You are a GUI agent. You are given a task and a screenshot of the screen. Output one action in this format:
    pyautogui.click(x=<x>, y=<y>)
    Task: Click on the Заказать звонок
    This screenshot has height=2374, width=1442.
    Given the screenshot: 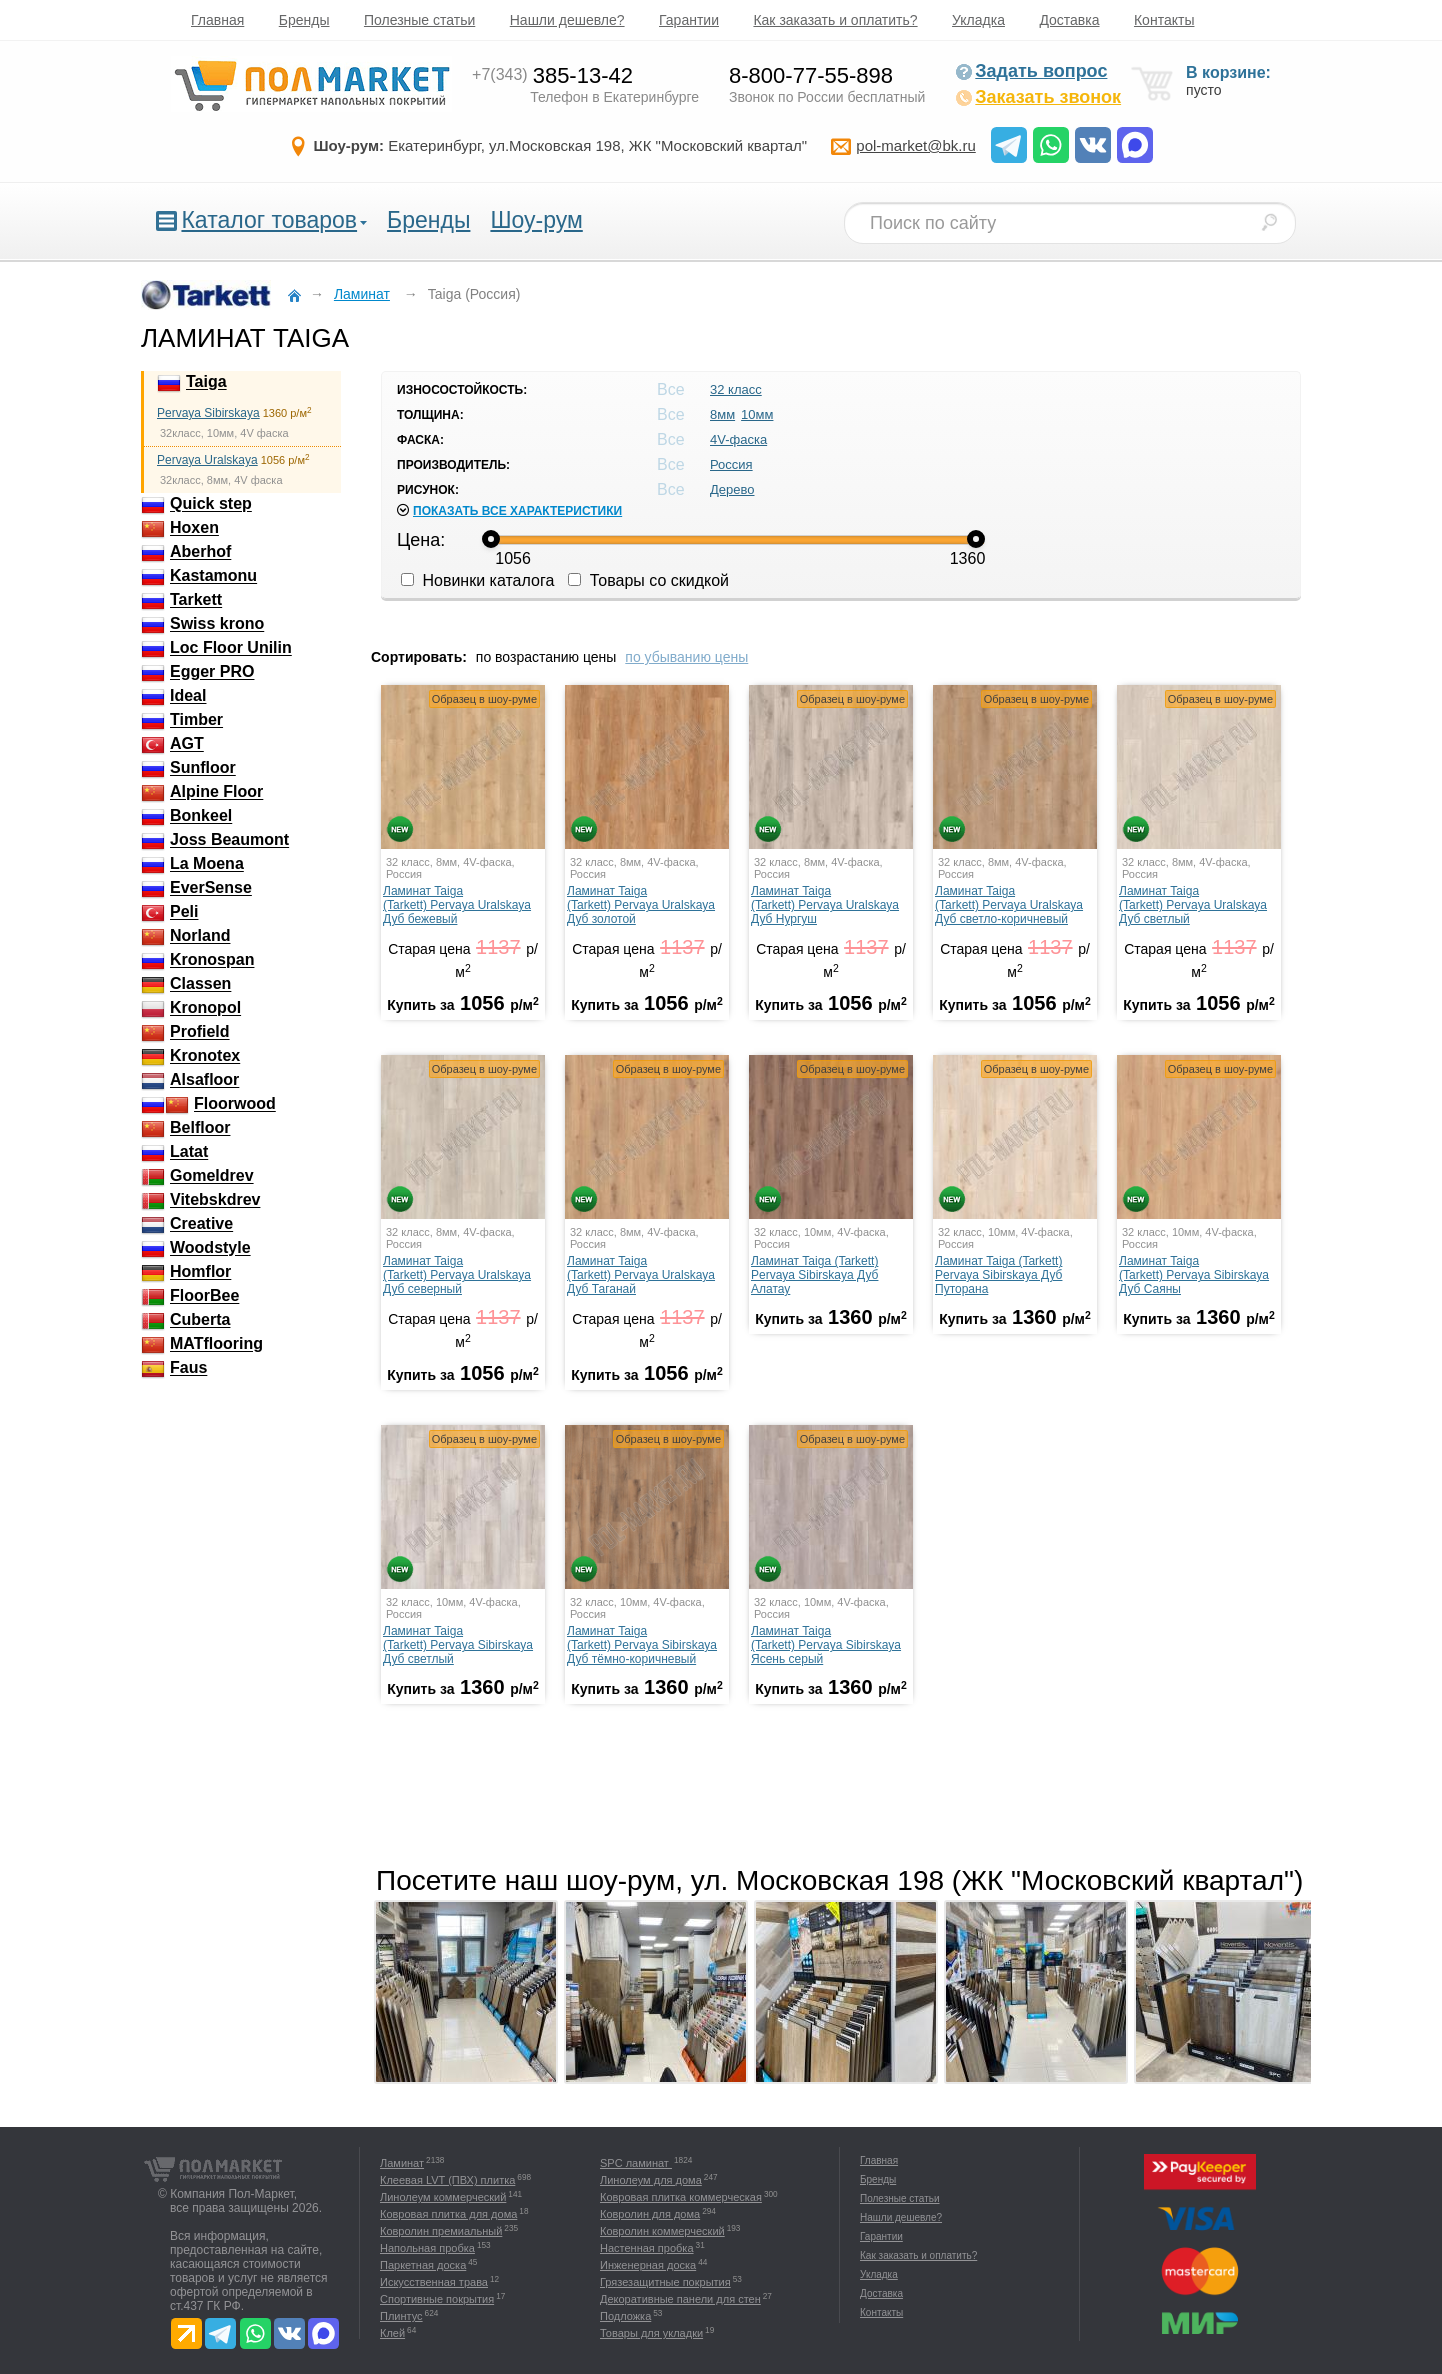 What is the action you would take?
    pyautogui.click(x=1038, y=97)
    